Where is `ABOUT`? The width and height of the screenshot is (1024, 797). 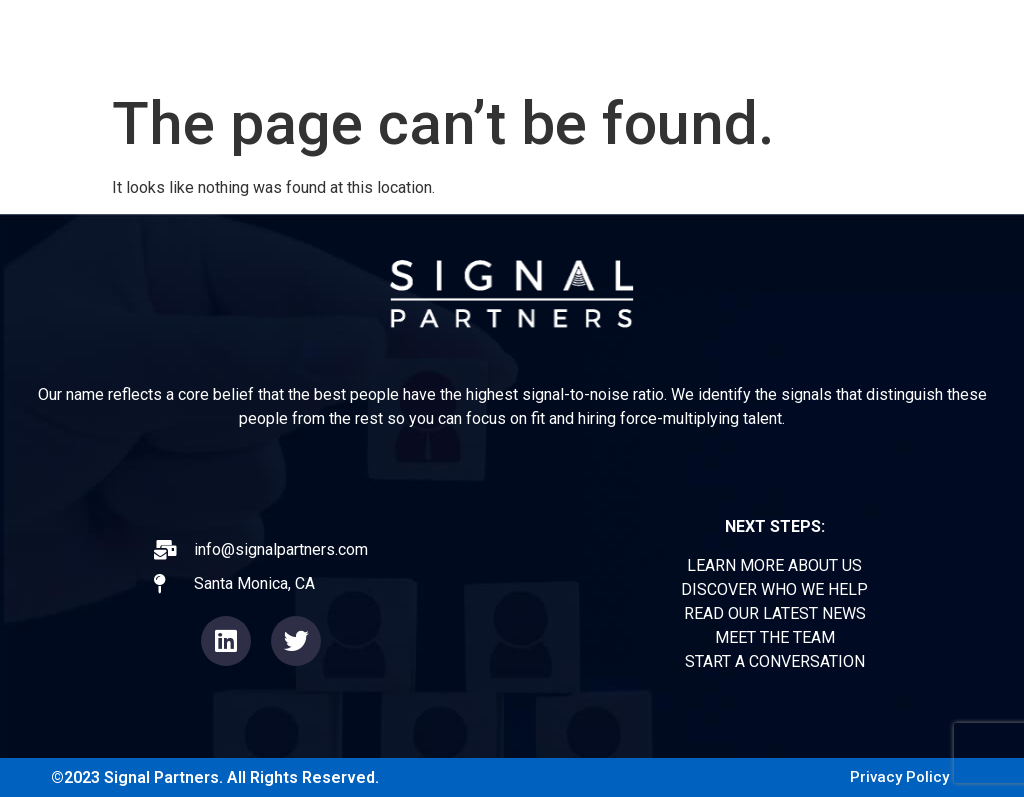
ABOUT is located at coordinates (525, 39).